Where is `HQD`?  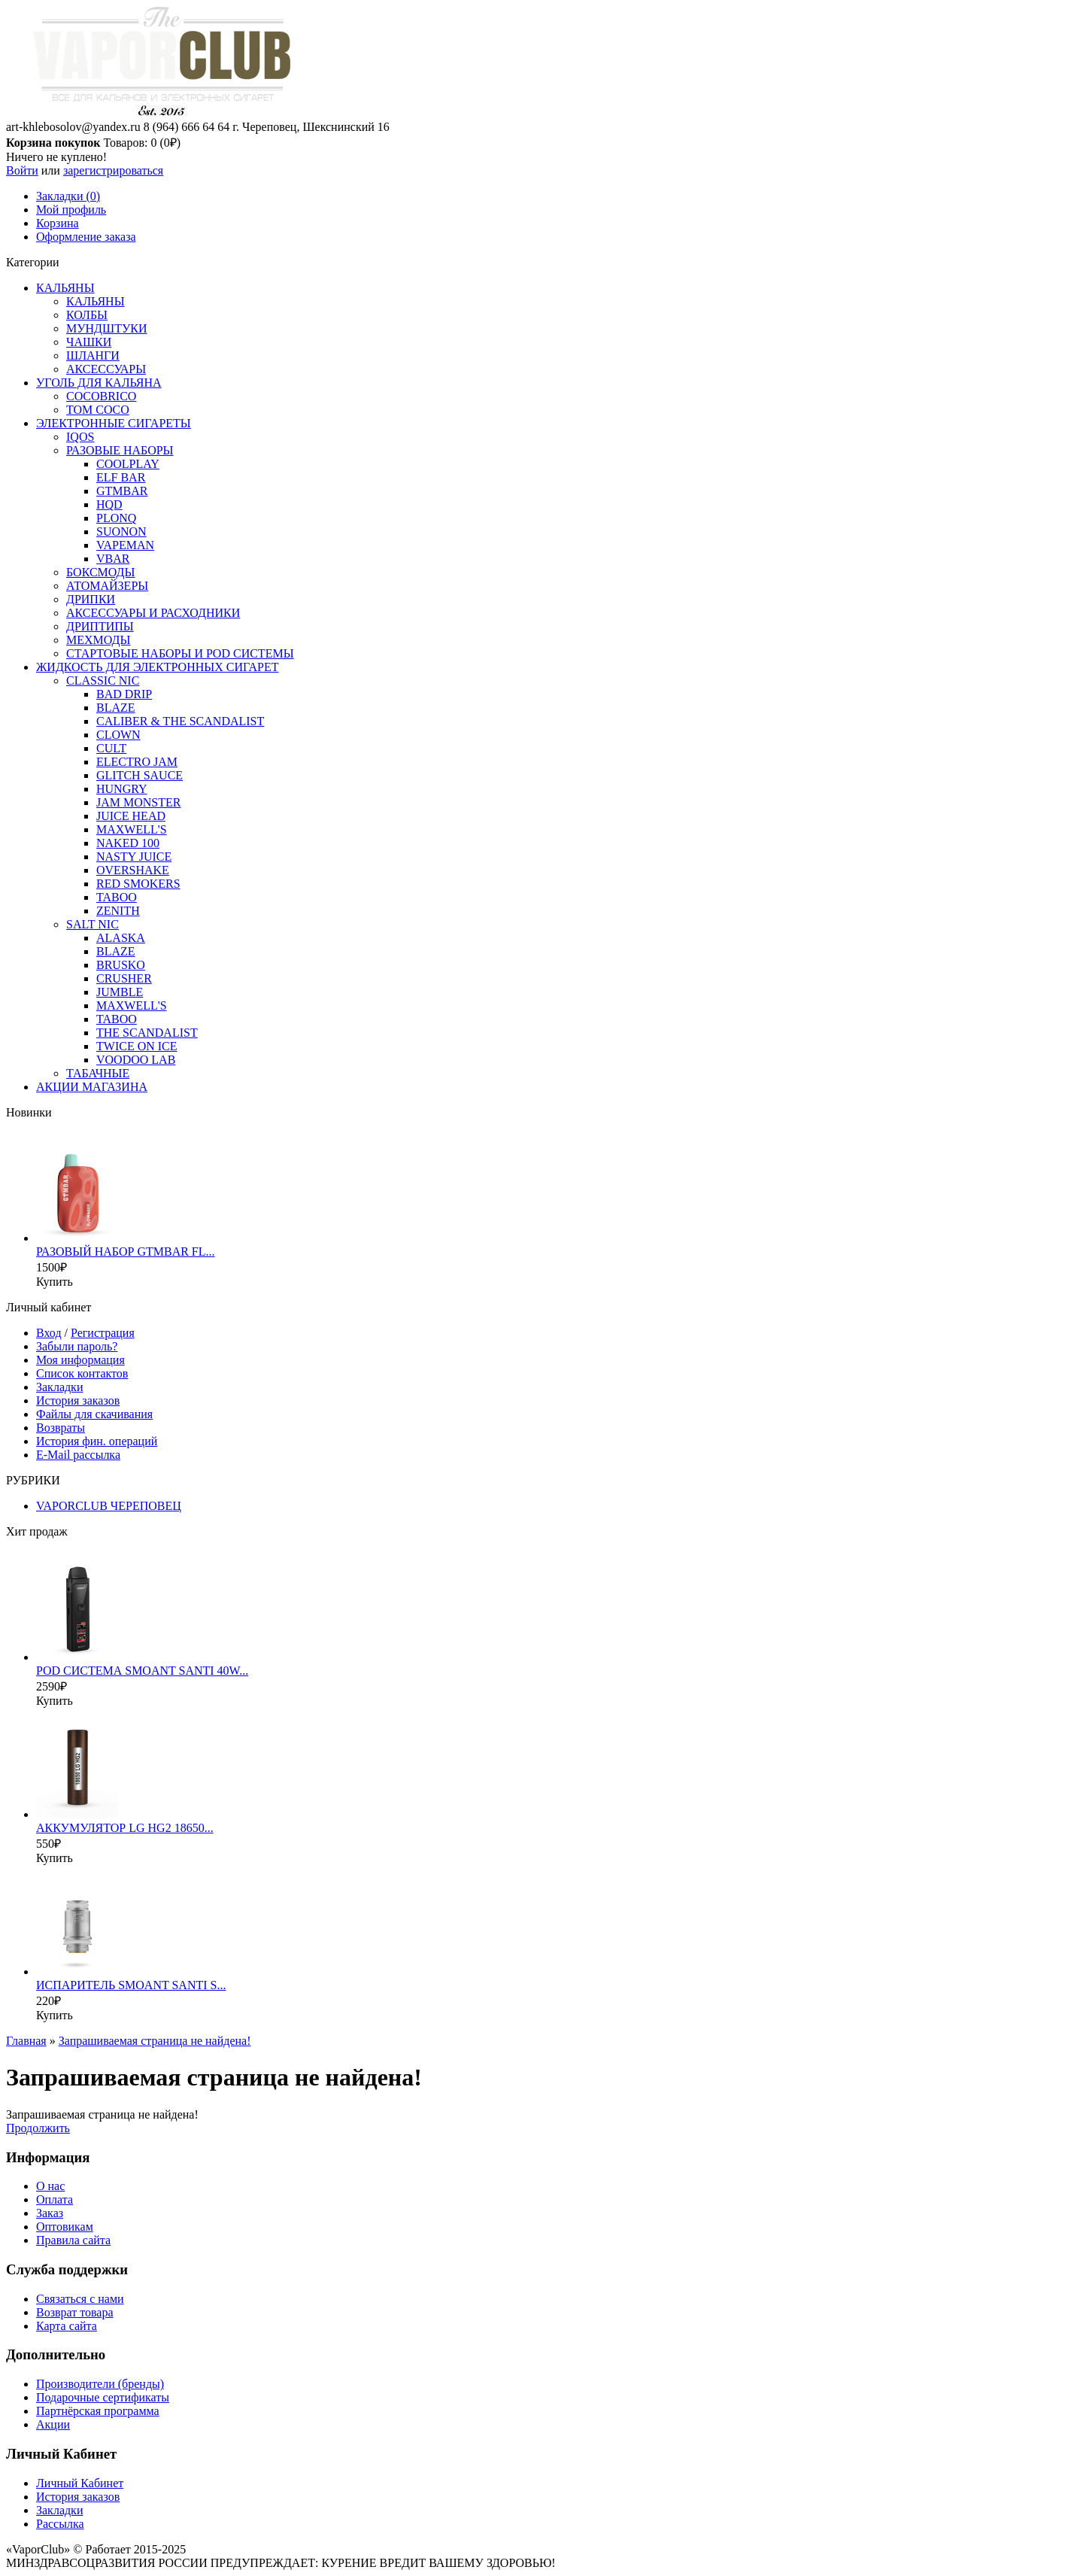
HQD is located at coordinates (109, 504).